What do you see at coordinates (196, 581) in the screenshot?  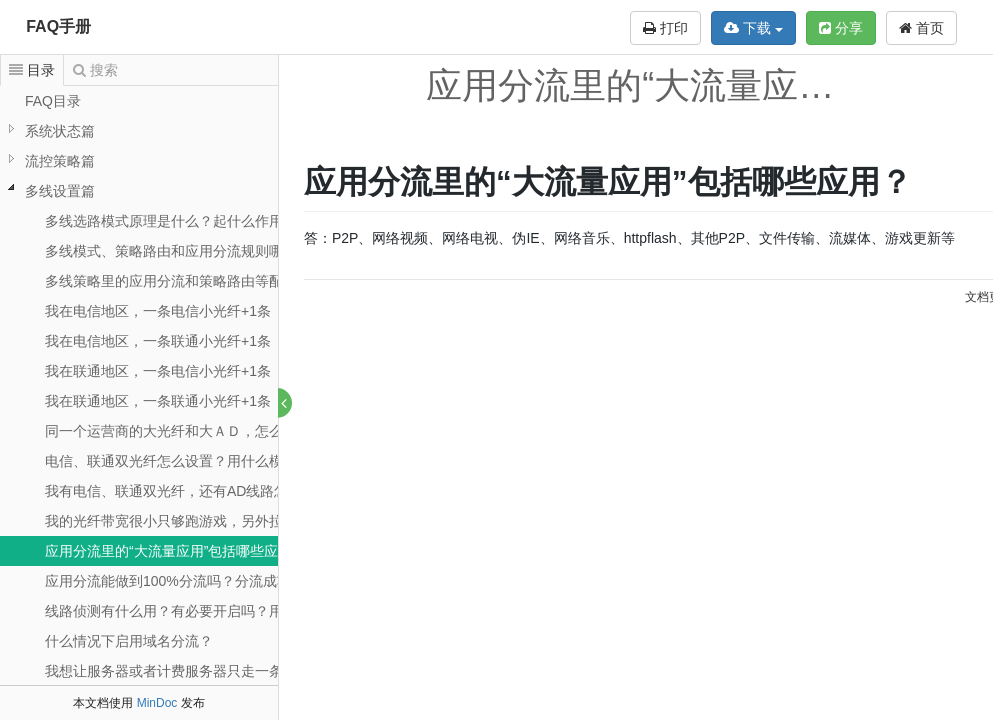 I see `应用分流能做到100%分流吗？分流成功率如何？` at bounding box center [196, 581].